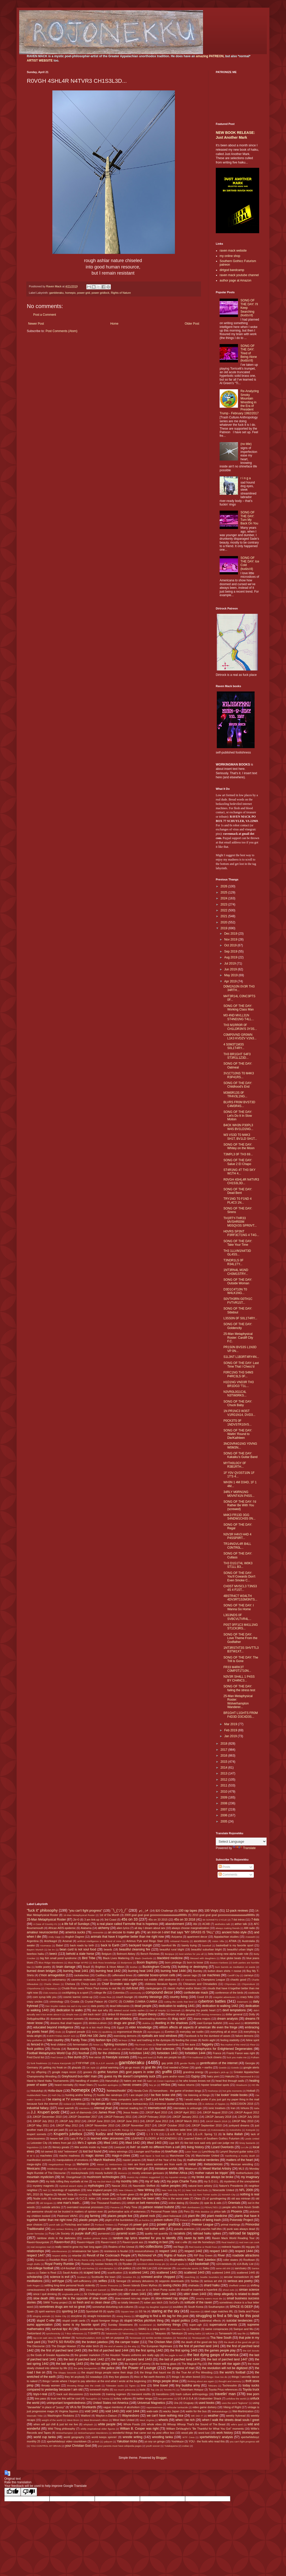  I want to click on 100 rap tapes, so click(187, 1910).